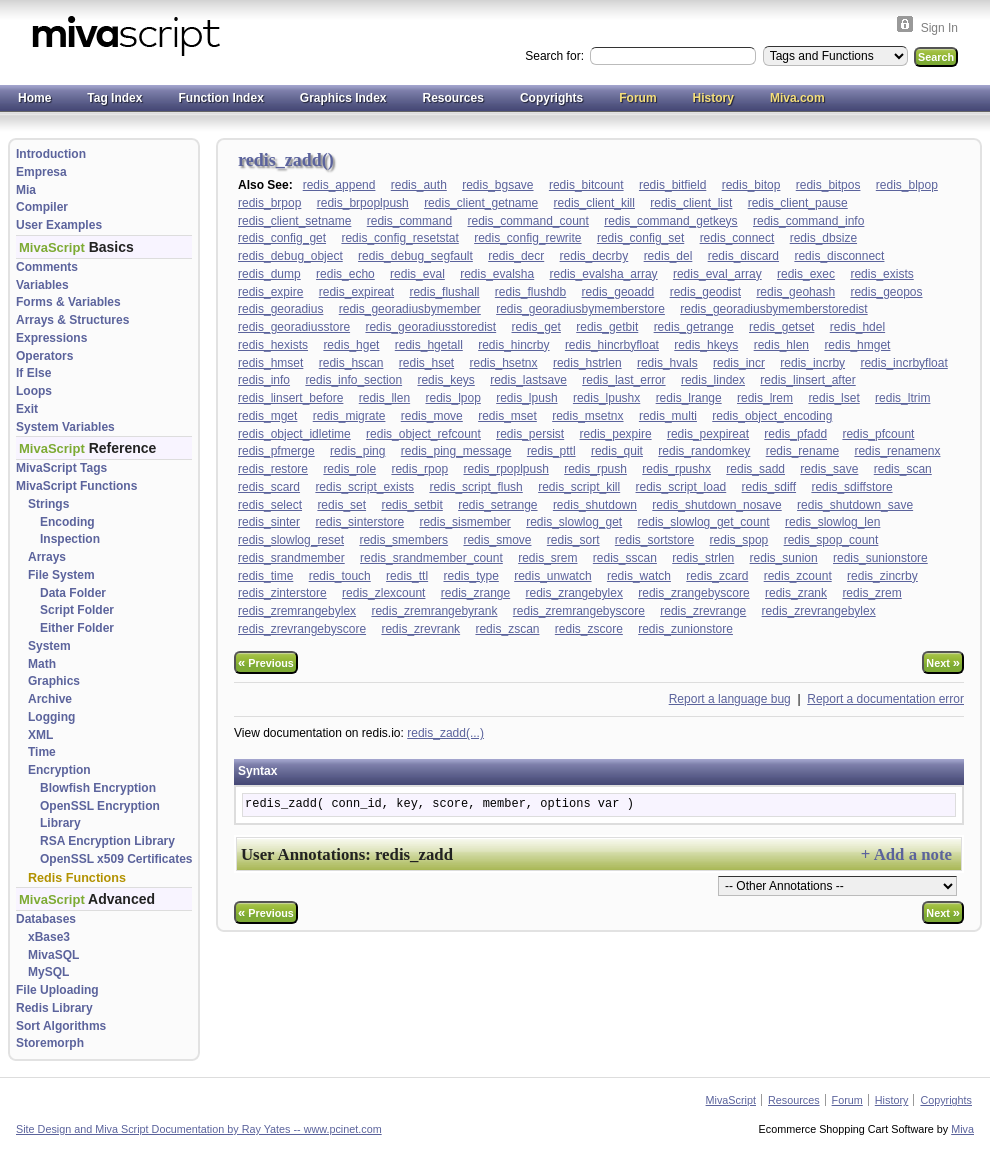 This screenshot has width=990, height=1158. I want to click on + Add a note, so click(906, 854).